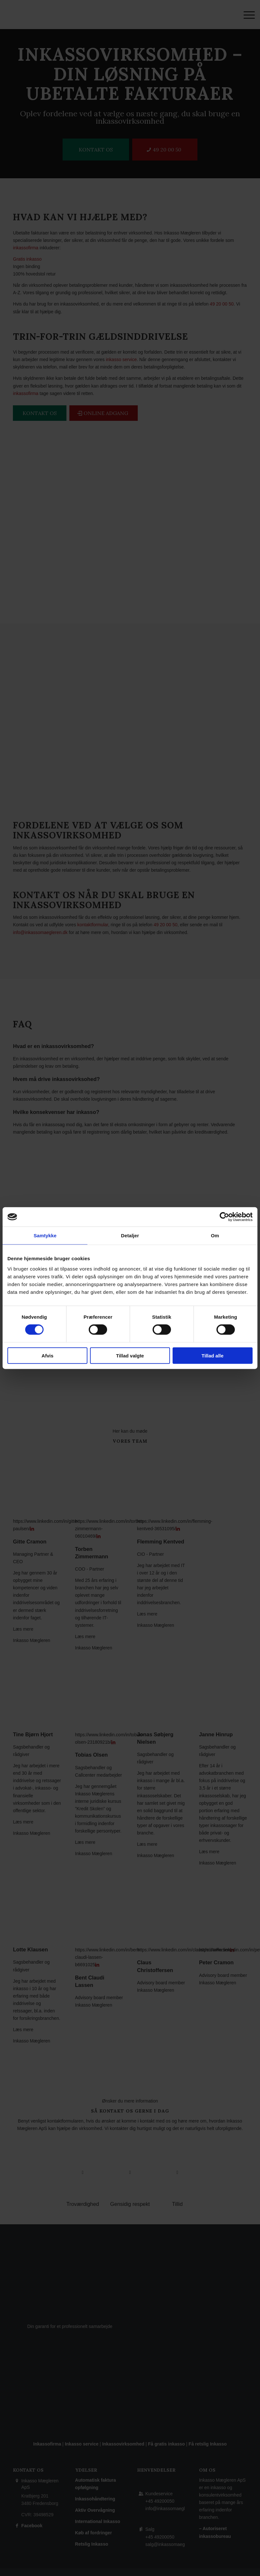  I want to click on [Cookiebot af Usercentrics - åbner i et nyt vindue], so click(224, 1217).